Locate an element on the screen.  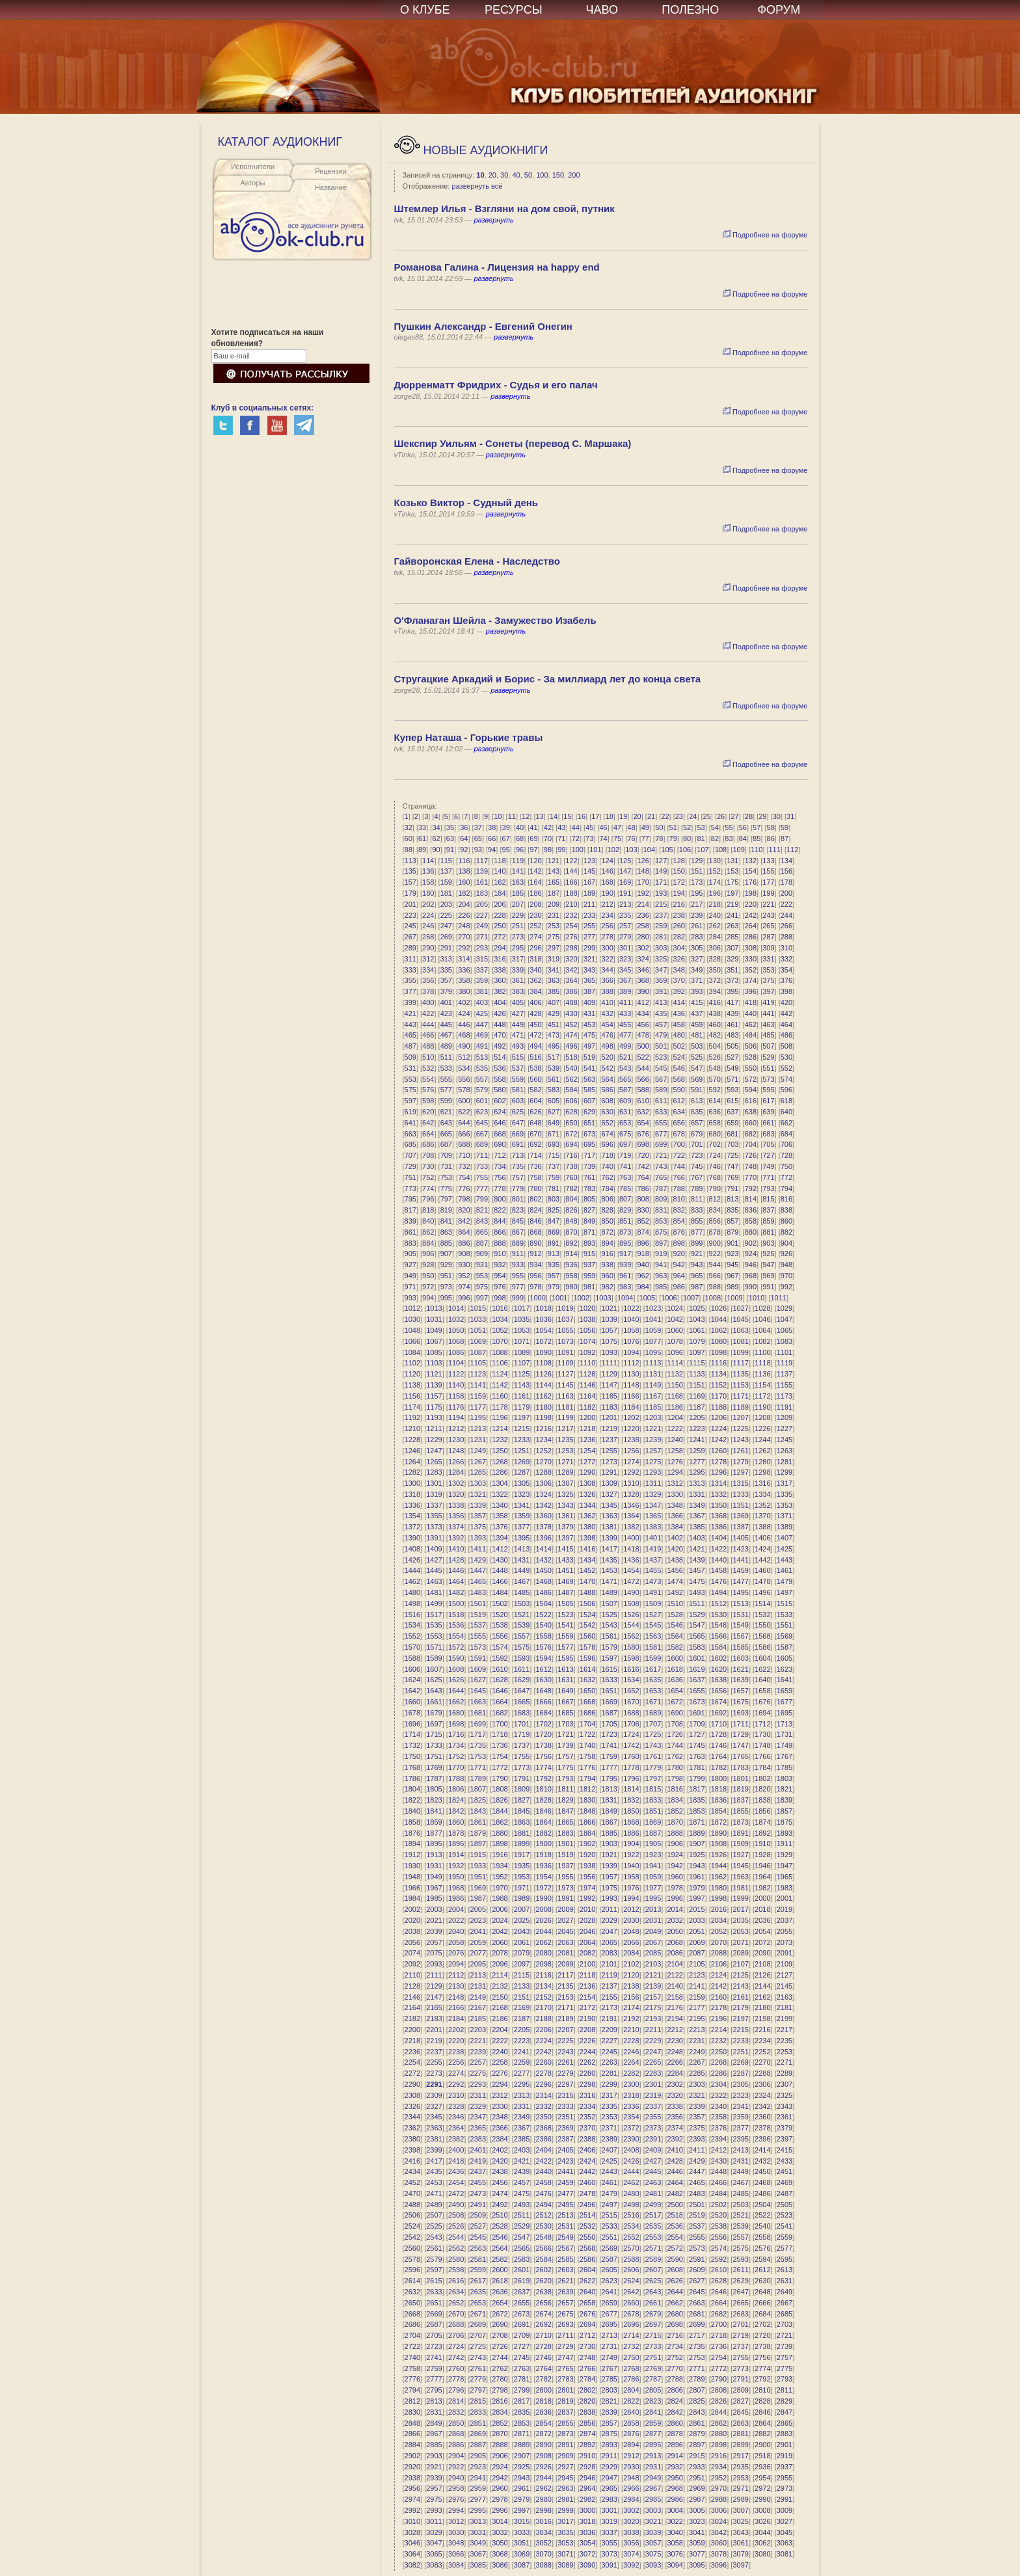
1560 is located at coordinates (587, 1636).